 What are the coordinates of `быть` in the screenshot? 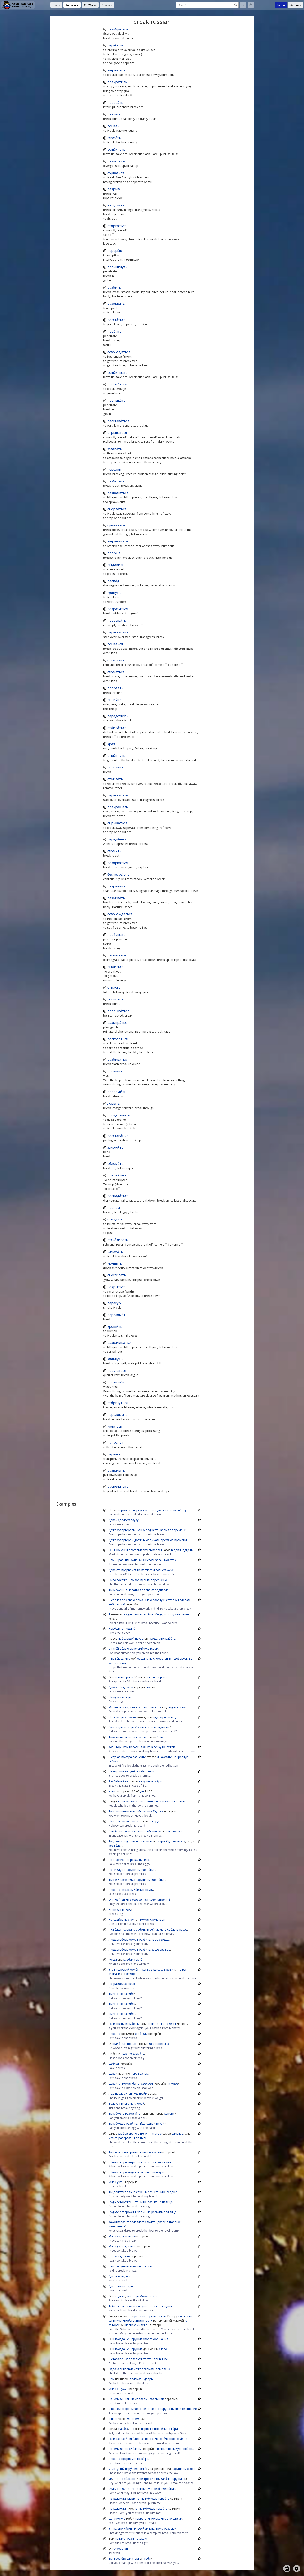 It's located at (135, 2083).